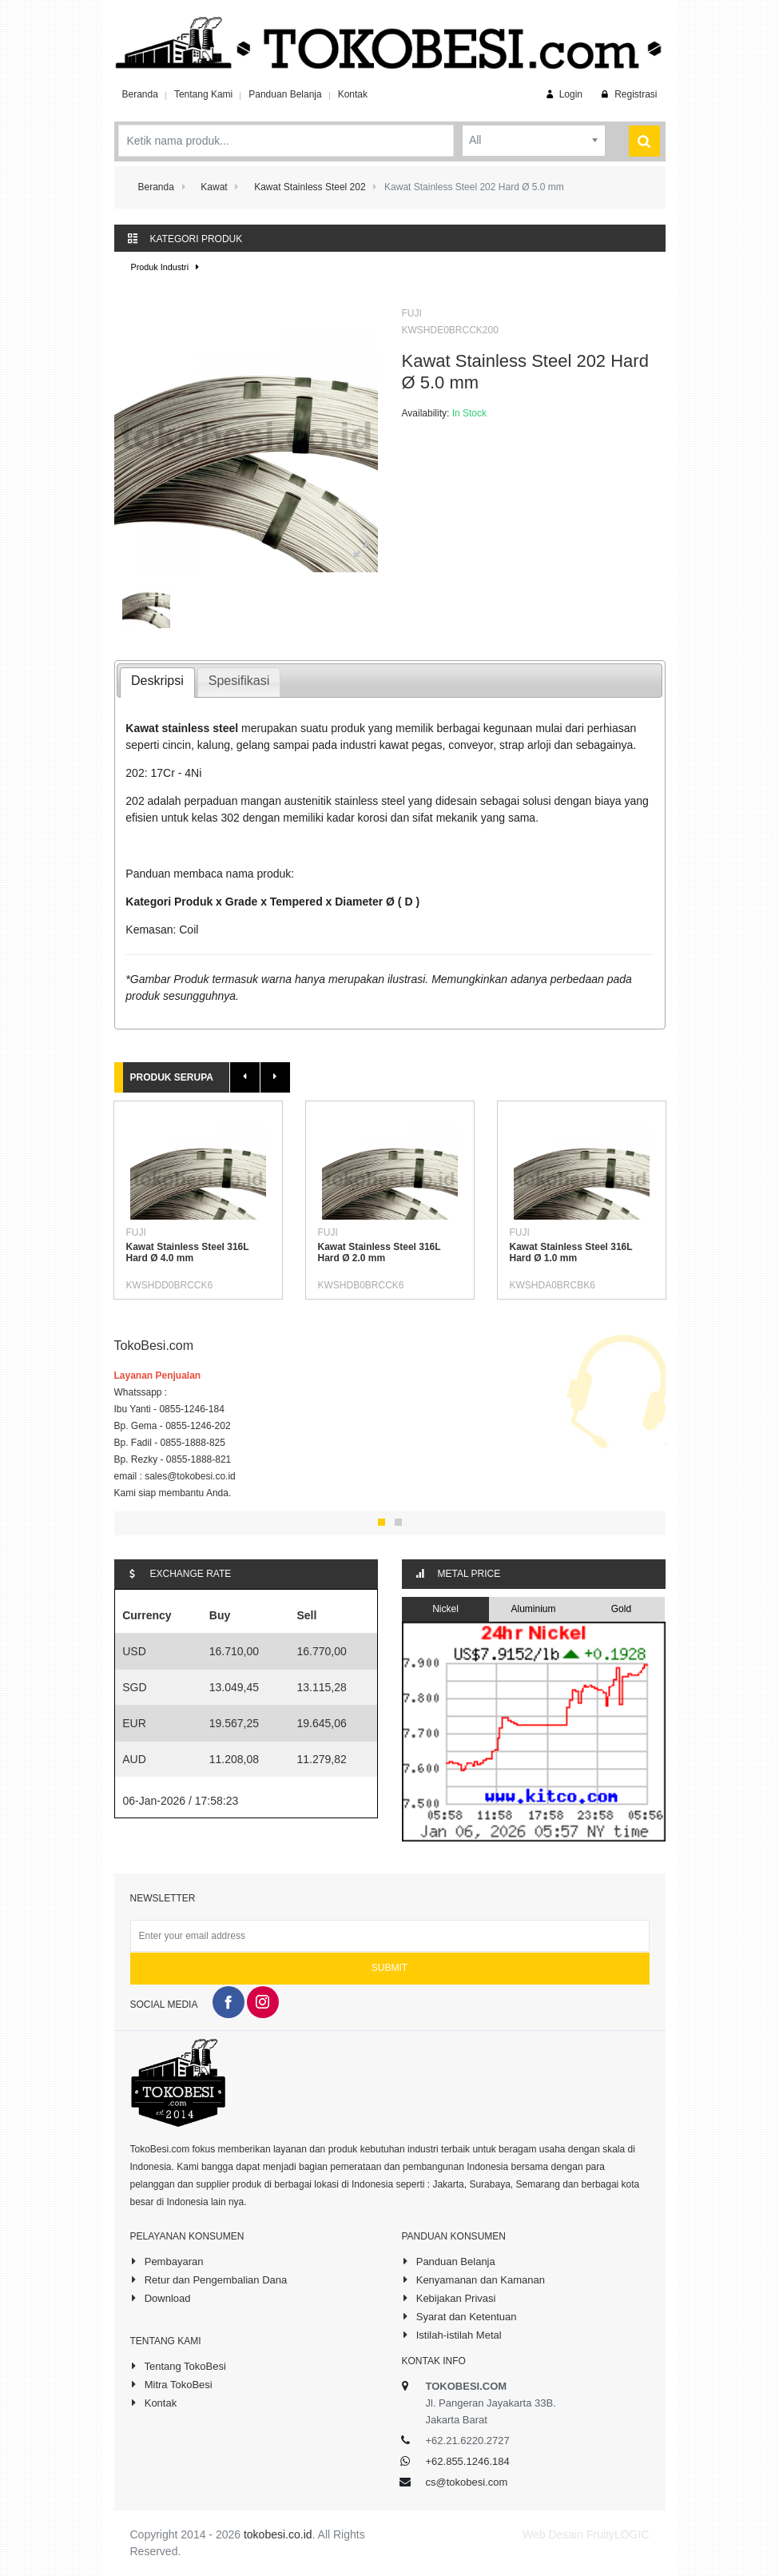  What do you see at coordinates (621, 1608) in the screenshot?
I see `Gold` at bounding box center [621, 1608].